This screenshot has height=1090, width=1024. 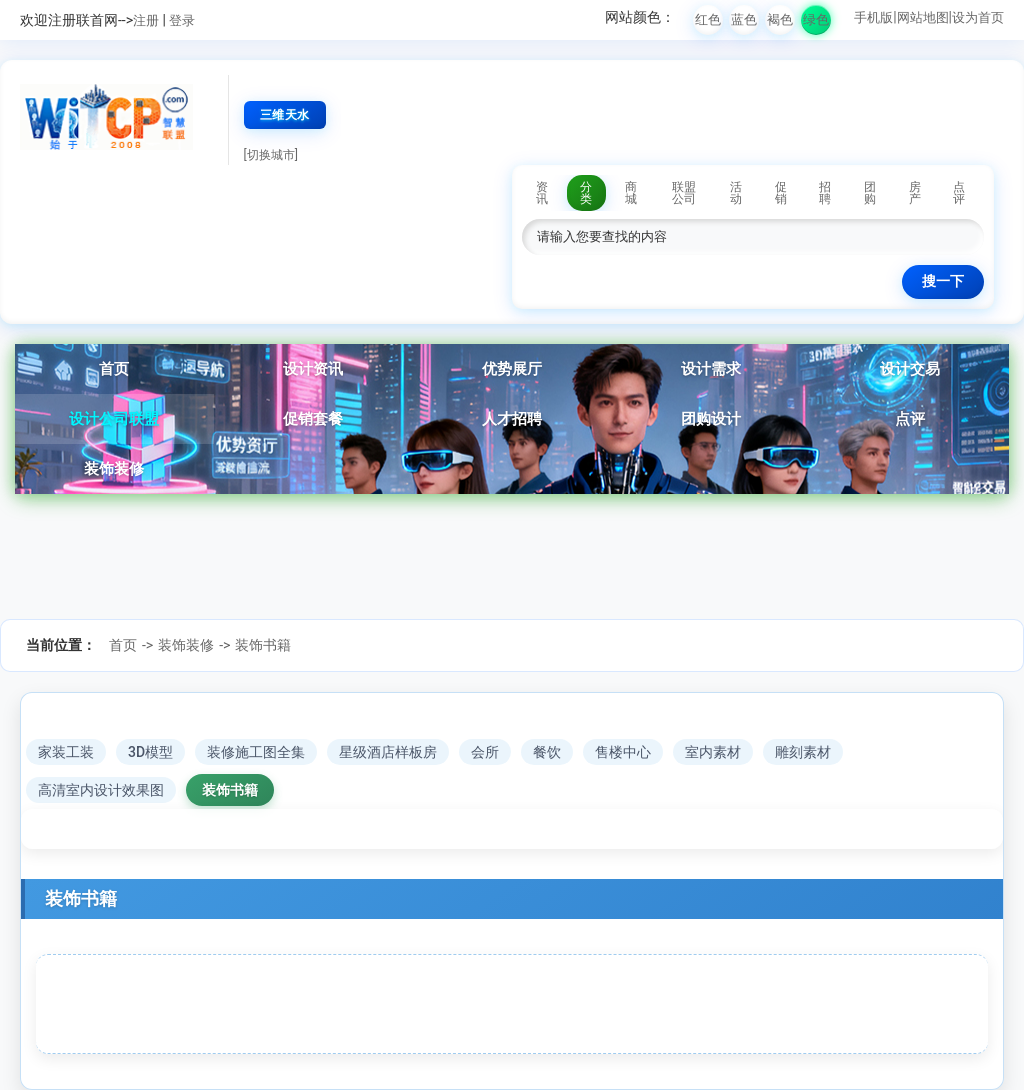 What do you see at coordinates (816, 19) in the screenshot?
I see `绿色` at bounding box center [816, 19].